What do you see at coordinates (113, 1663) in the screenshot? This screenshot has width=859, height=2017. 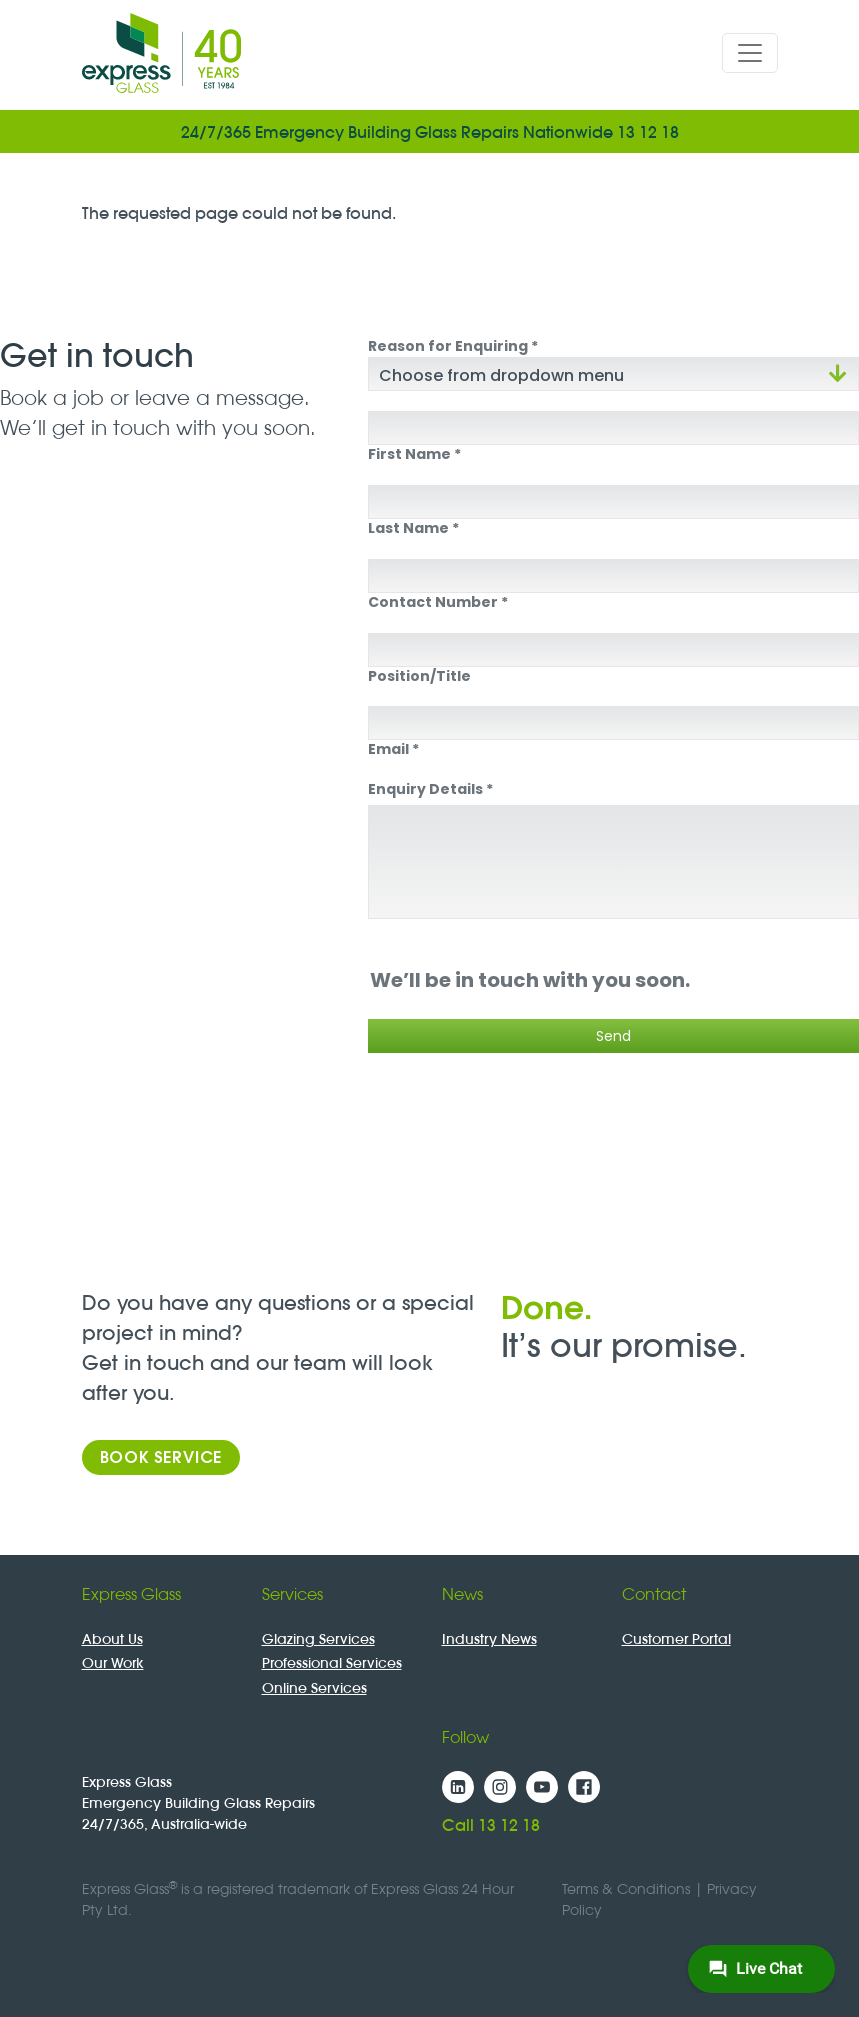 I see `Our Work` at bounding box center [113, 1663].